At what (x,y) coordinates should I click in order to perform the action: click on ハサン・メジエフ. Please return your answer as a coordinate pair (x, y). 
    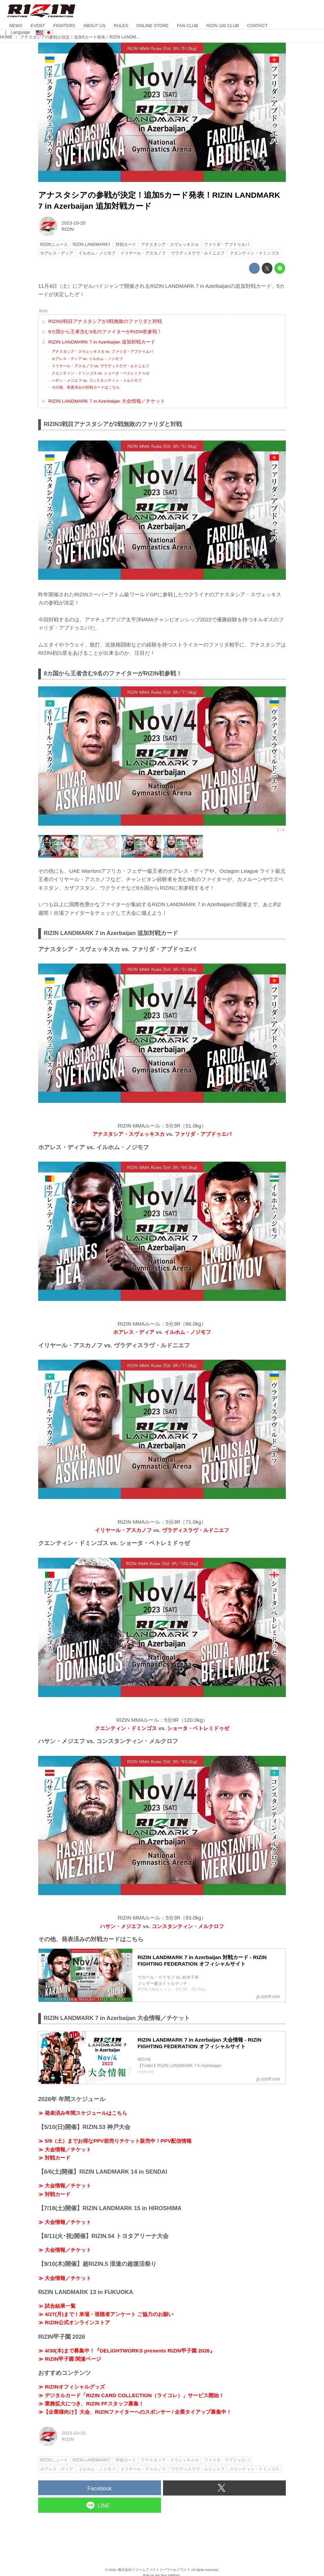
    Looking at the image, I should click on (120, 1926).